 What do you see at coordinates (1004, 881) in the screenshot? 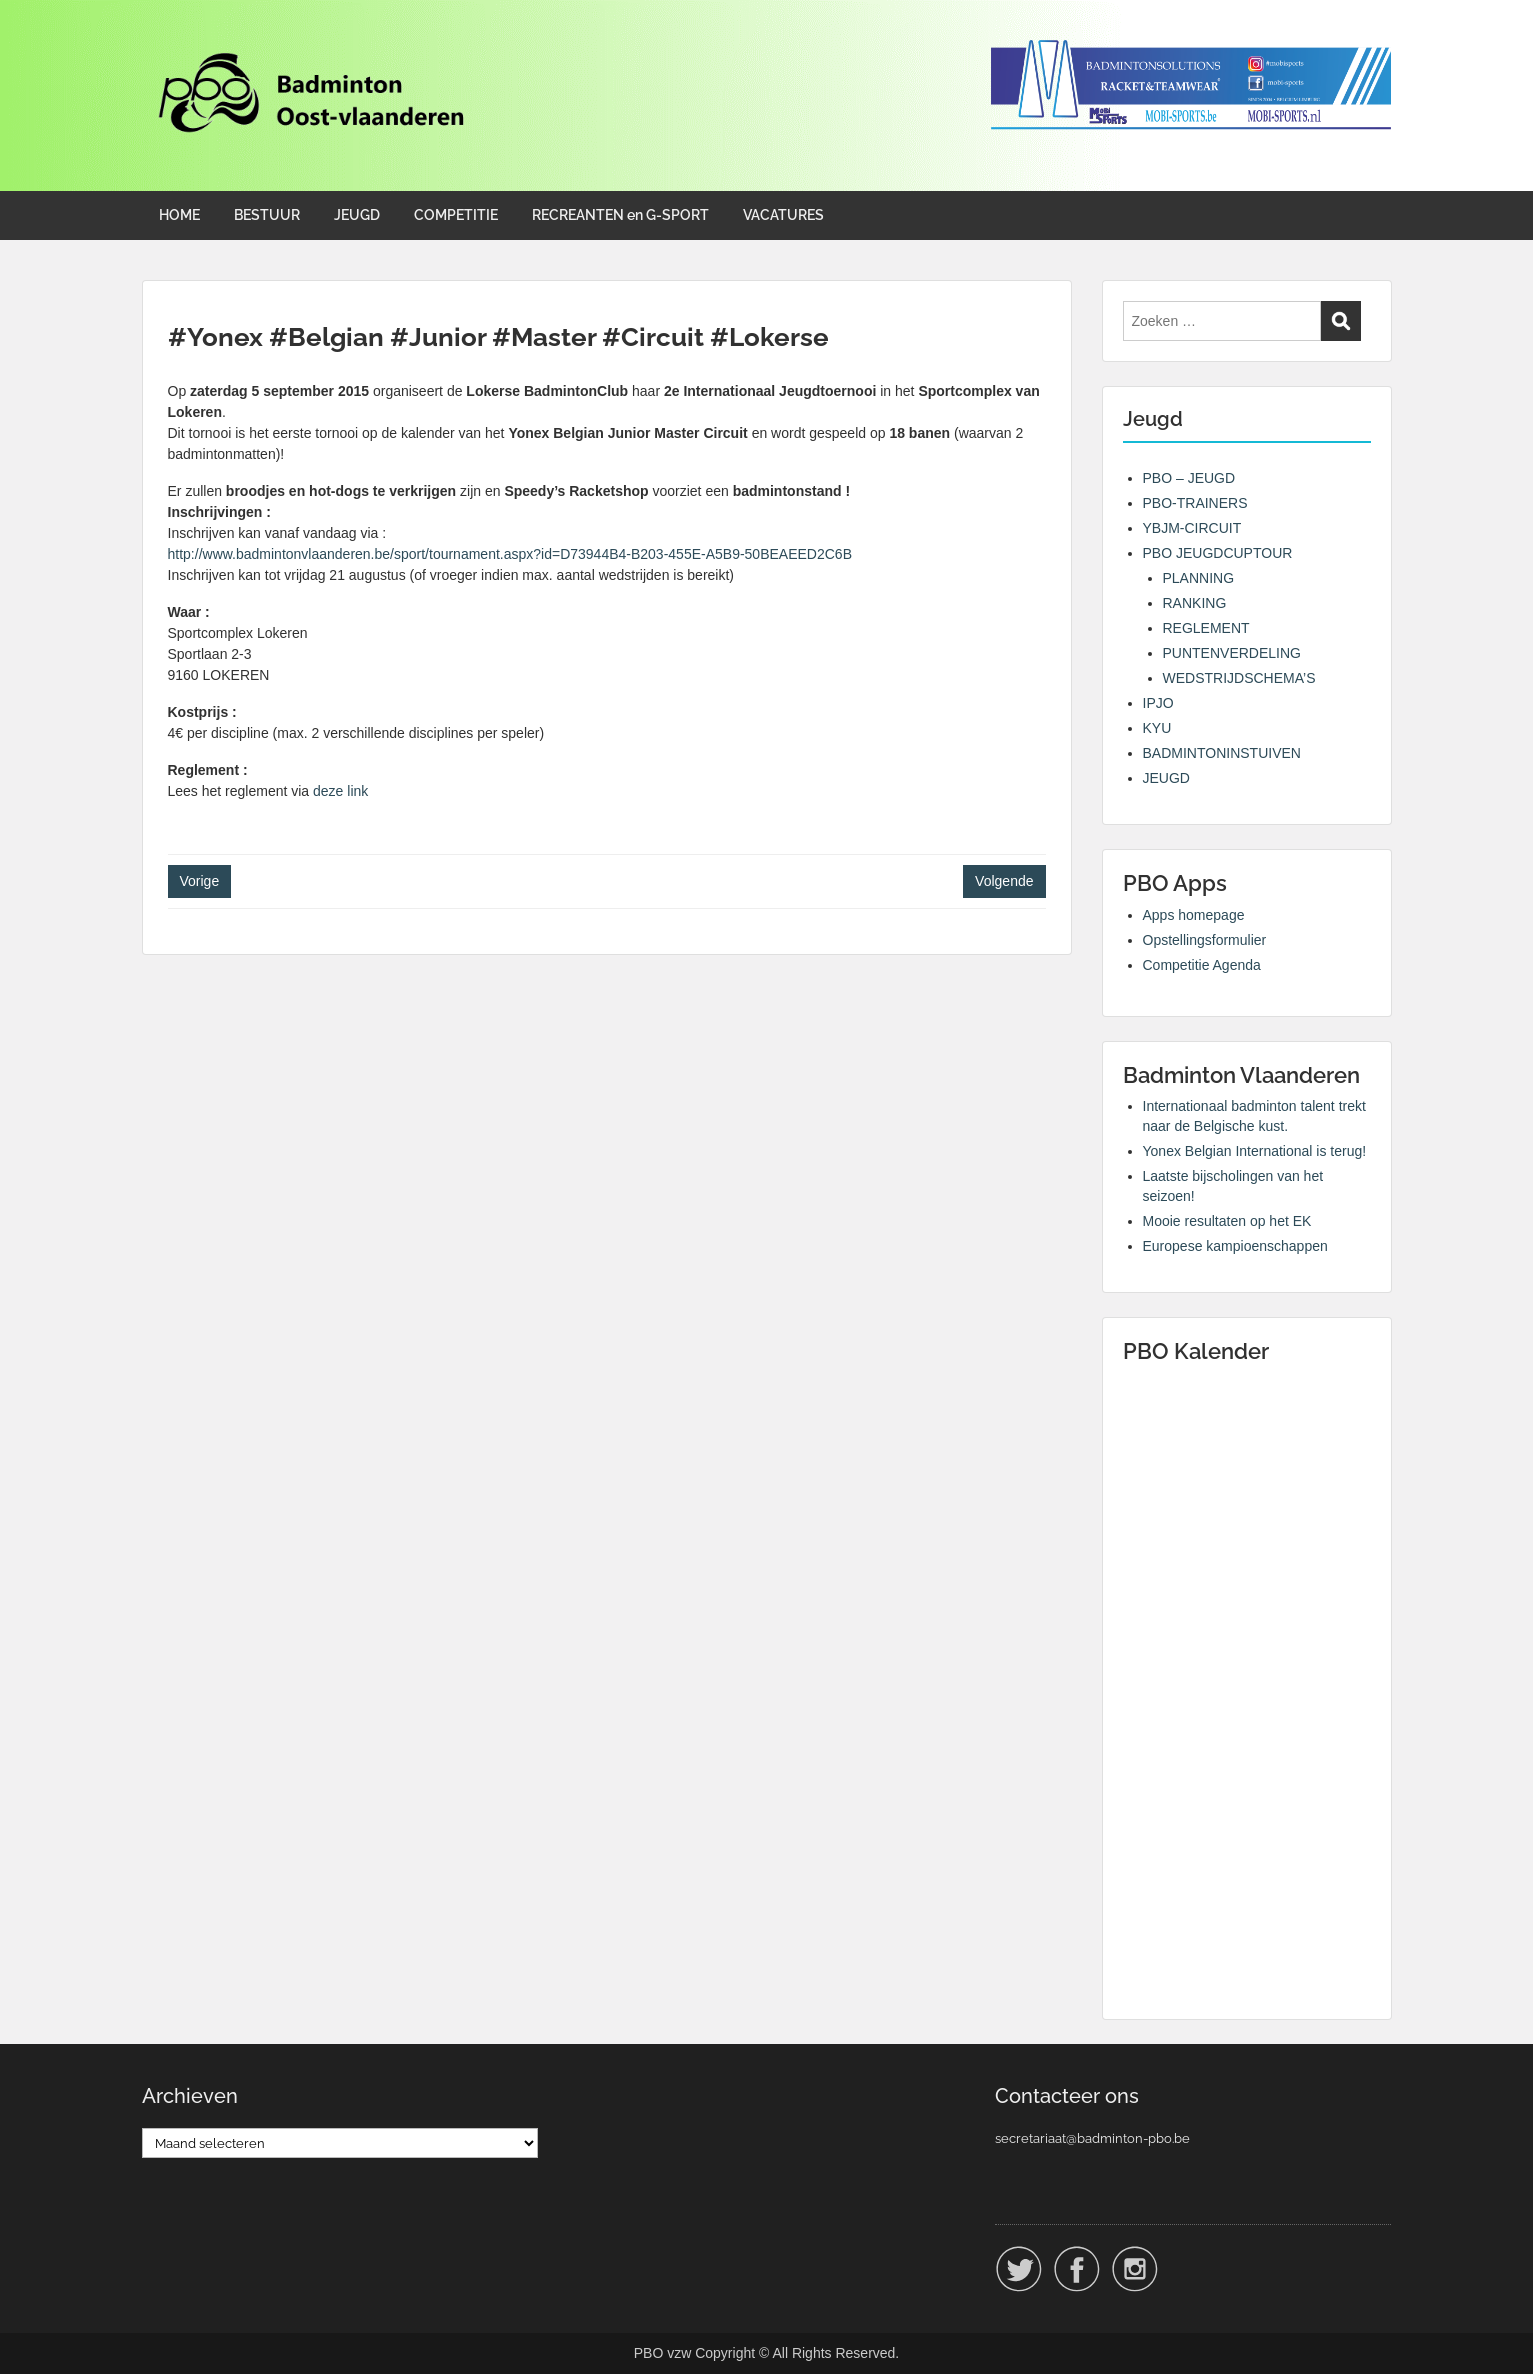
I see `Volgende` at bounding box center [1004, 881].